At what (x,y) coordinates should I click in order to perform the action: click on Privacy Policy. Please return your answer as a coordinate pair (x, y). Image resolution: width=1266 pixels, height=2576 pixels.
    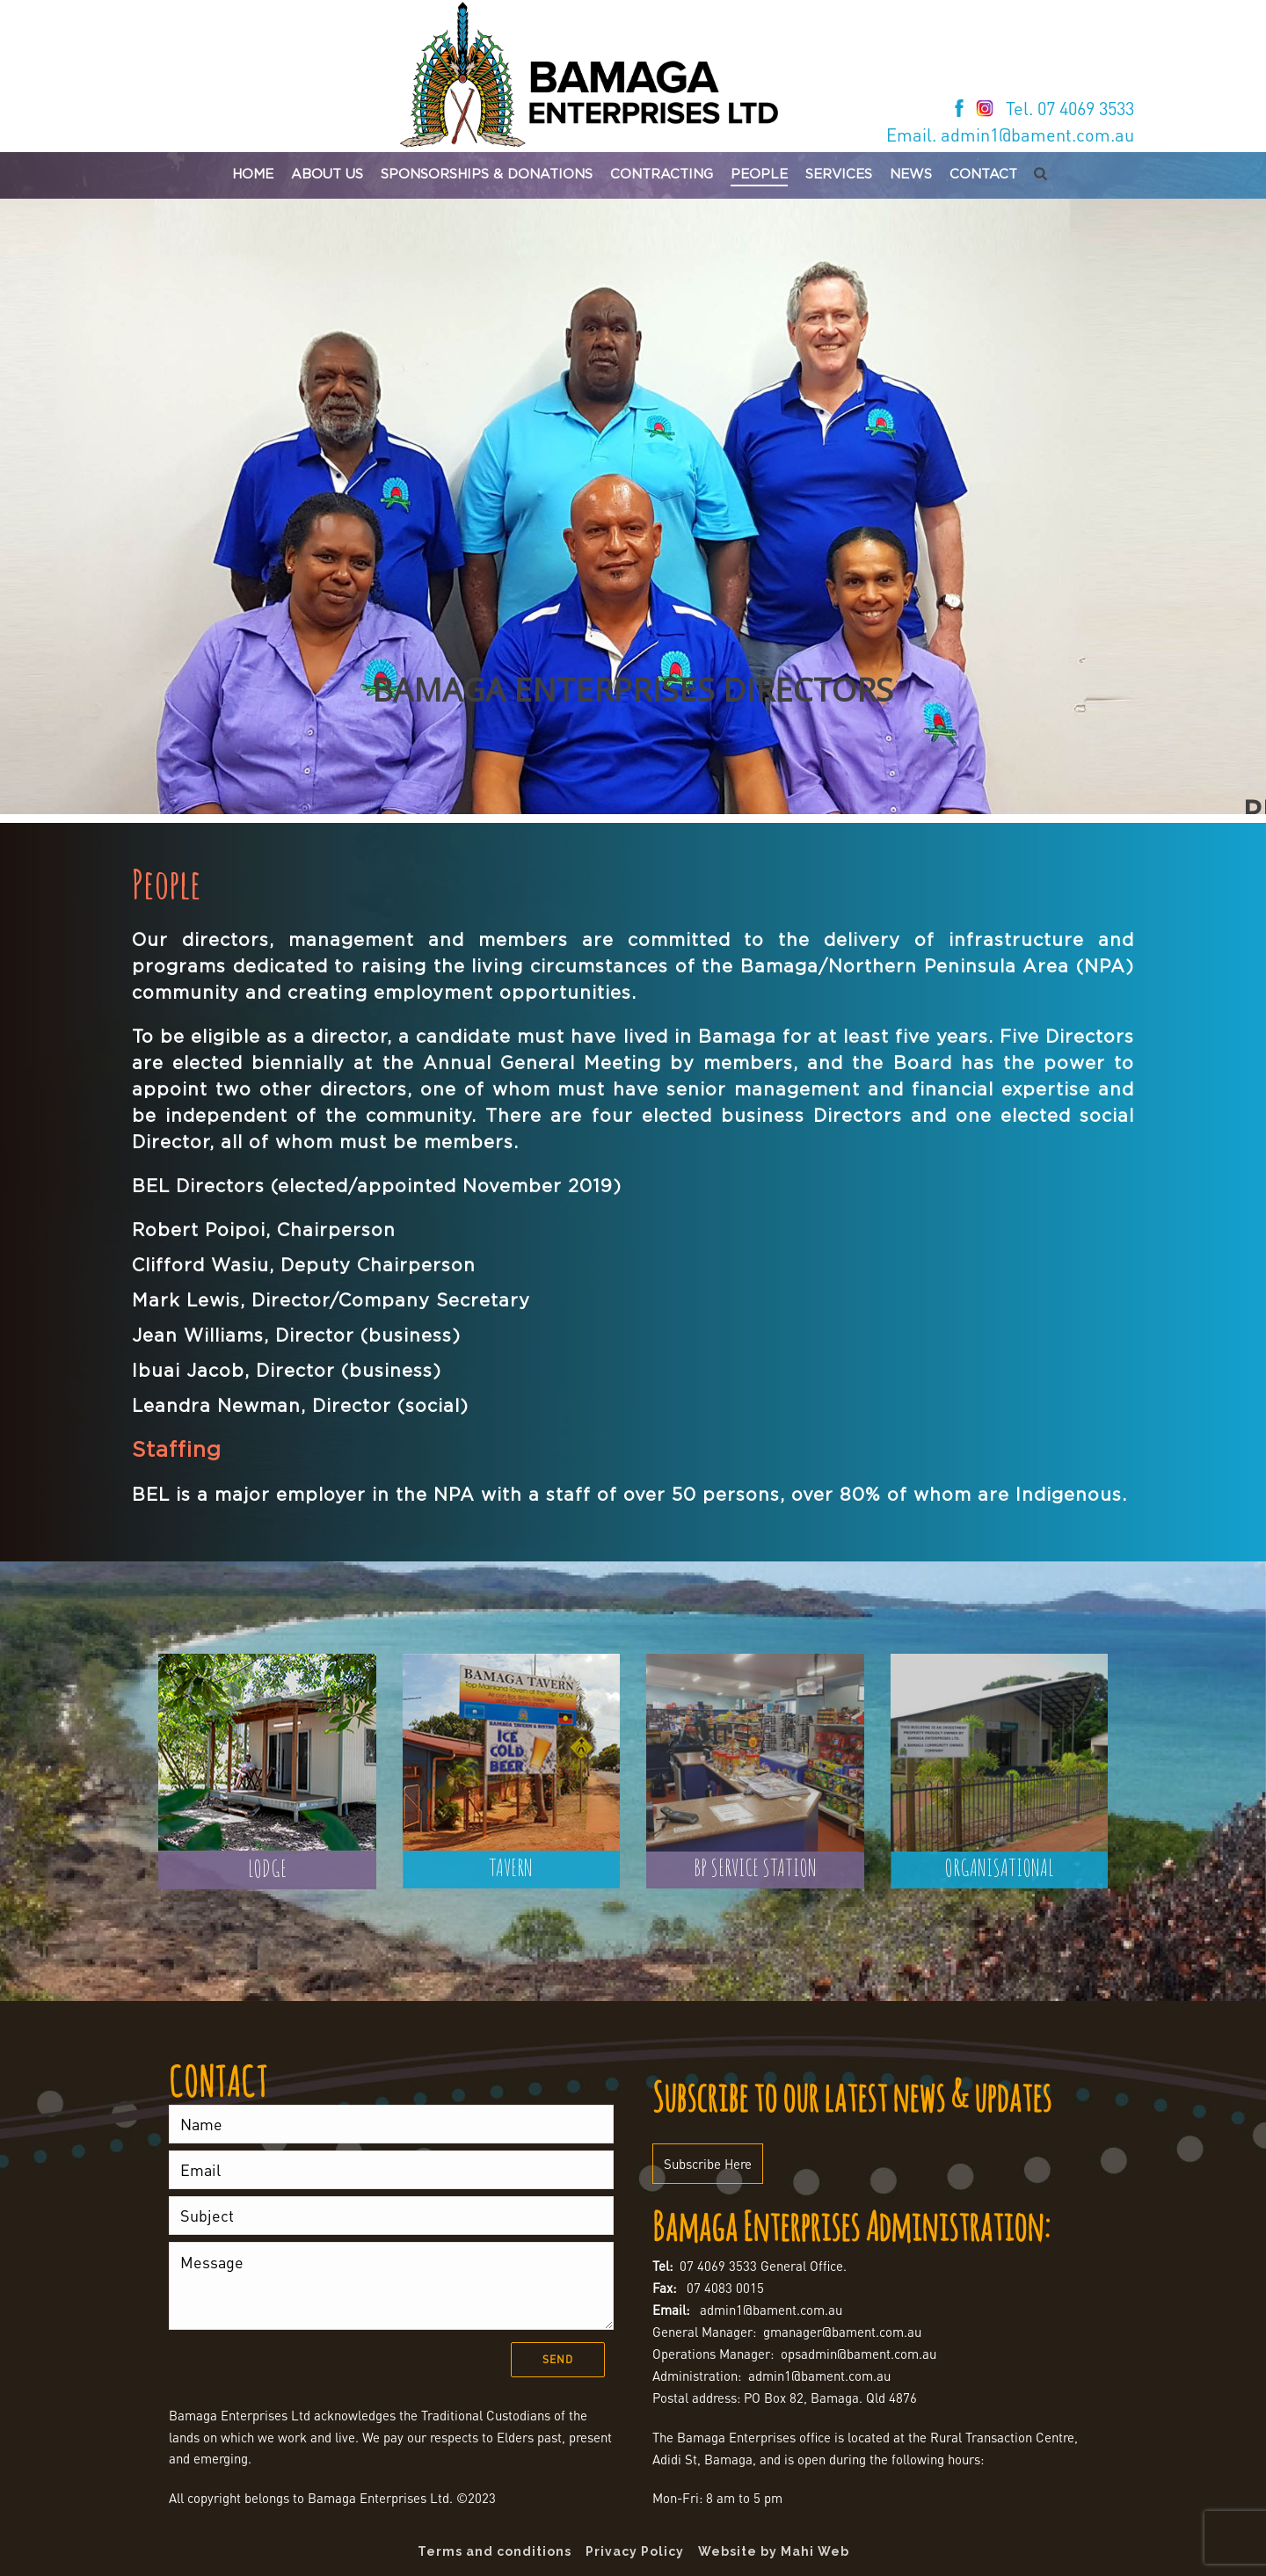
    Looking at the image, I should click on (635, 2551).